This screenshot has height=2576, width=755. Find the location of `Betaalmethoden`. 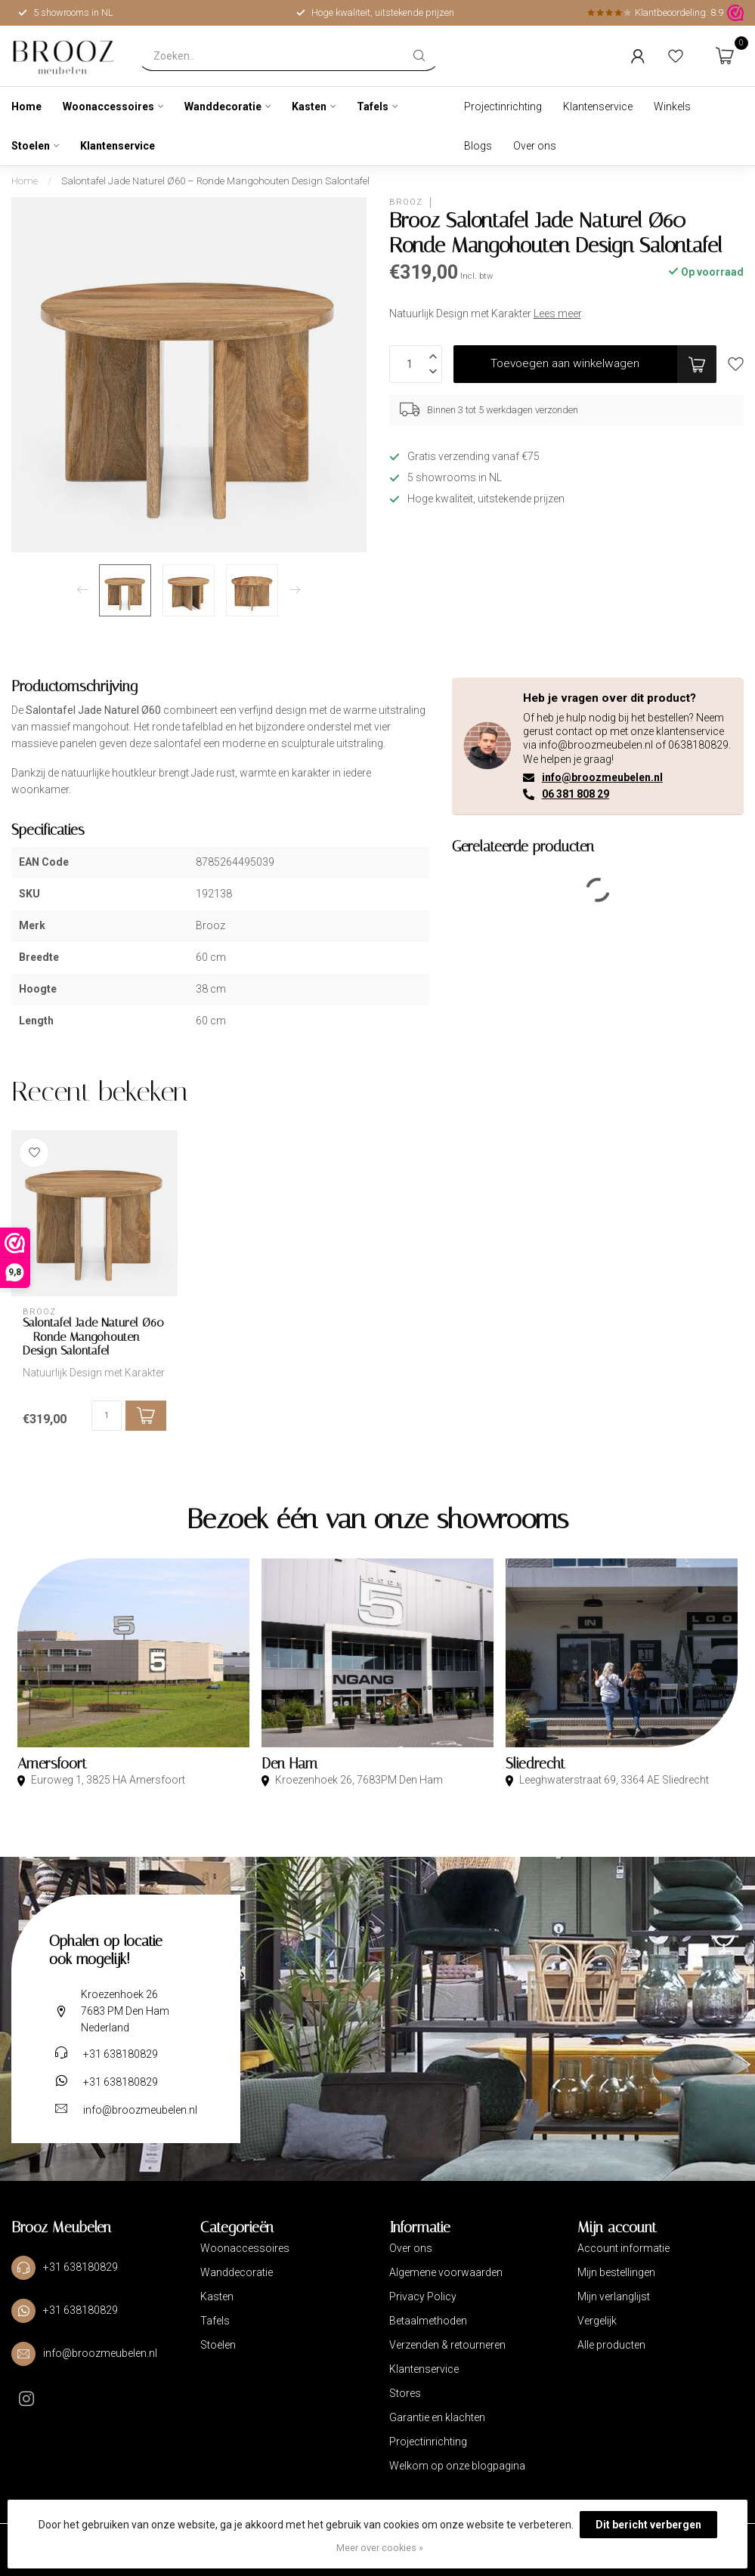

Betaalmethoden is located at coordinates (428, 2321).